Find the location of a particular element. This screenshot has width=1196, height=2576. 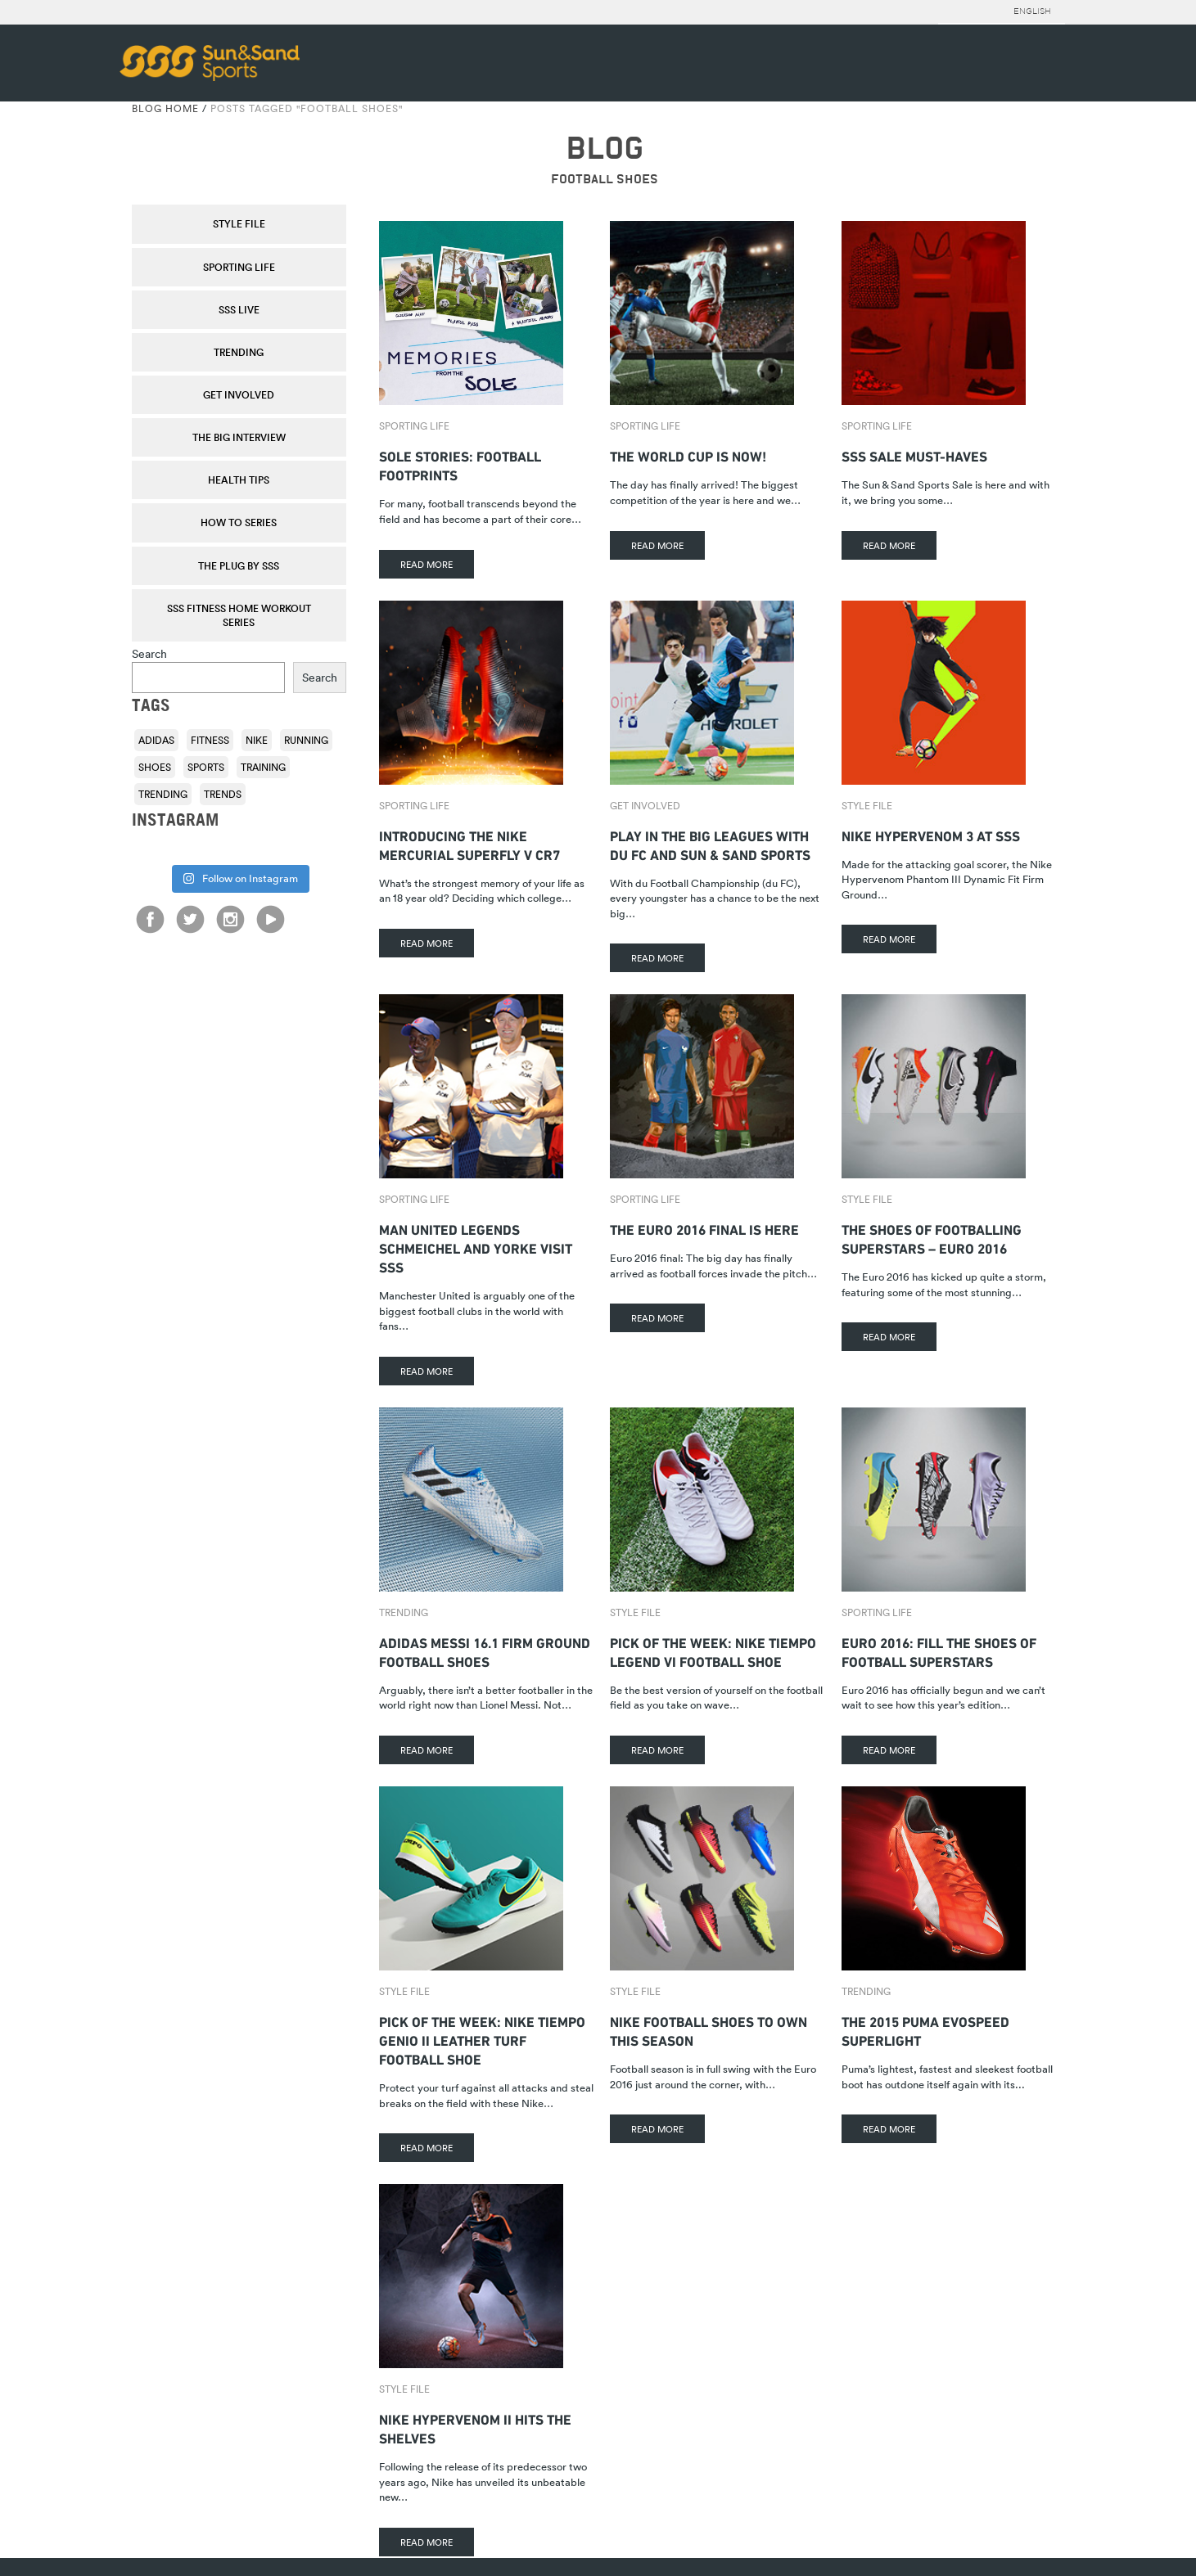

trending [trending (153 items)] is located at coordinates (162, 793).